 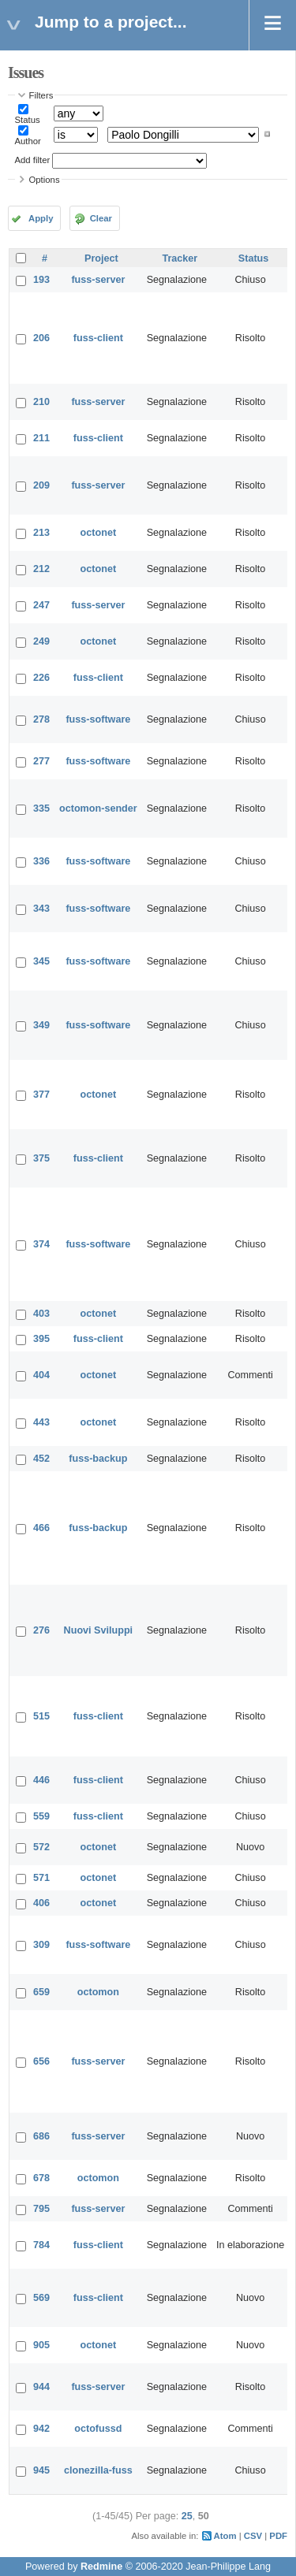 What do you see at coordinates (33, 160) in the screenshot?
I see `Add filter` at bounding box center [33, 160].